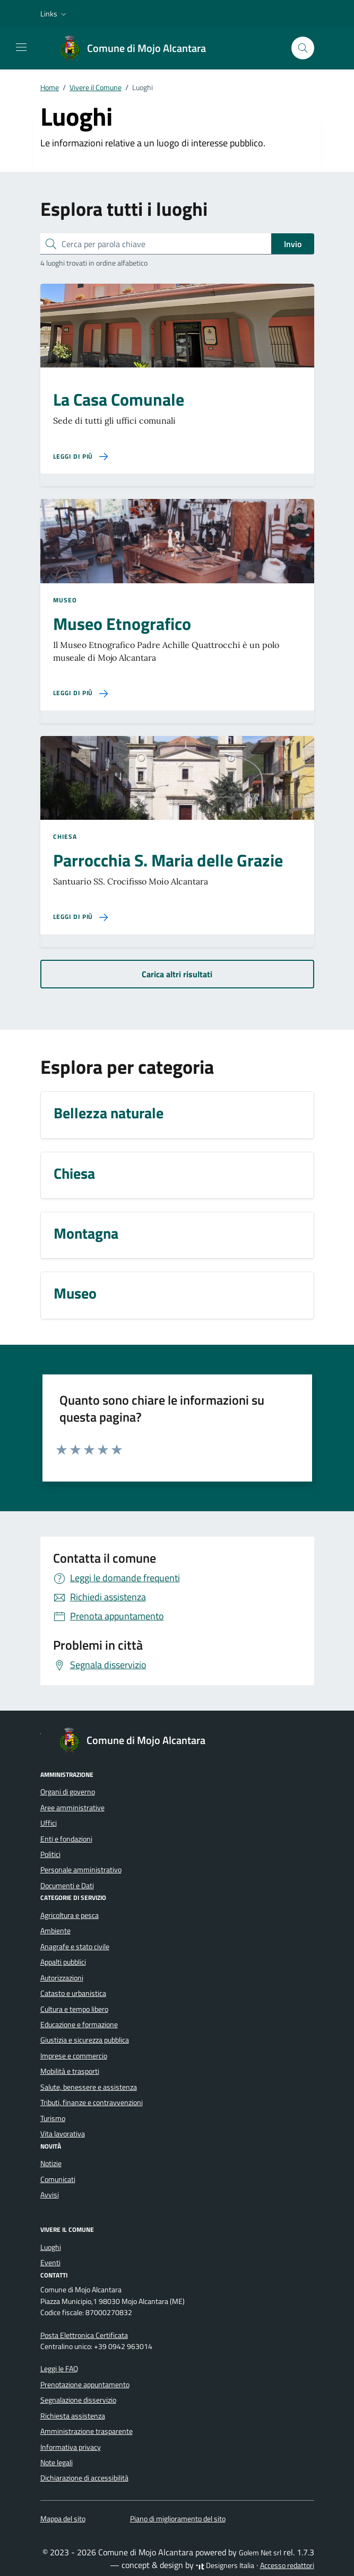 Image resolution: width=354 pixels, height=2576 pixels. What do you see at coordinates (84, 2478) in the screenshot?
I see `Dichiarazione di accessibilità` at bounding box center [84, 2478].